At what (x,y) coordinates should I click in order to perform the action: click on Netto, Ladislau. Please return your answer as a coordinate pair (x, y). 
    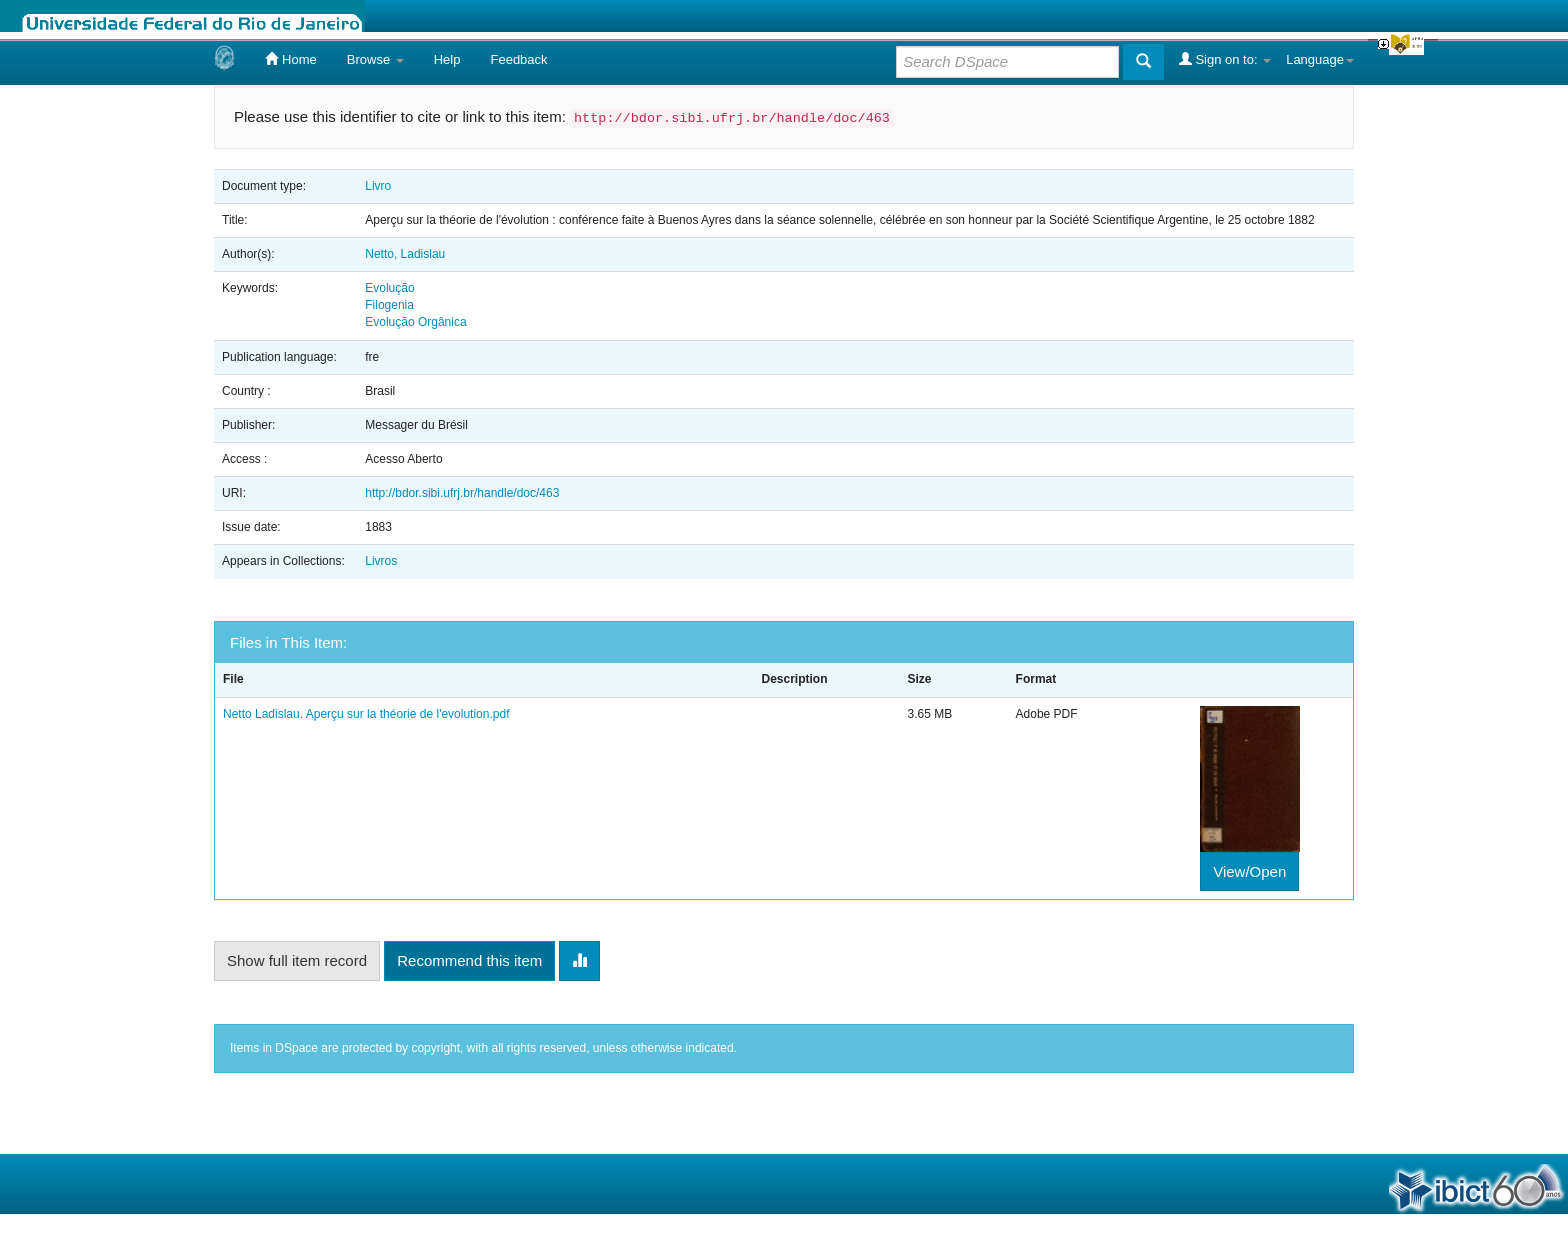
    Looking at the image, I should click on (405, 254).